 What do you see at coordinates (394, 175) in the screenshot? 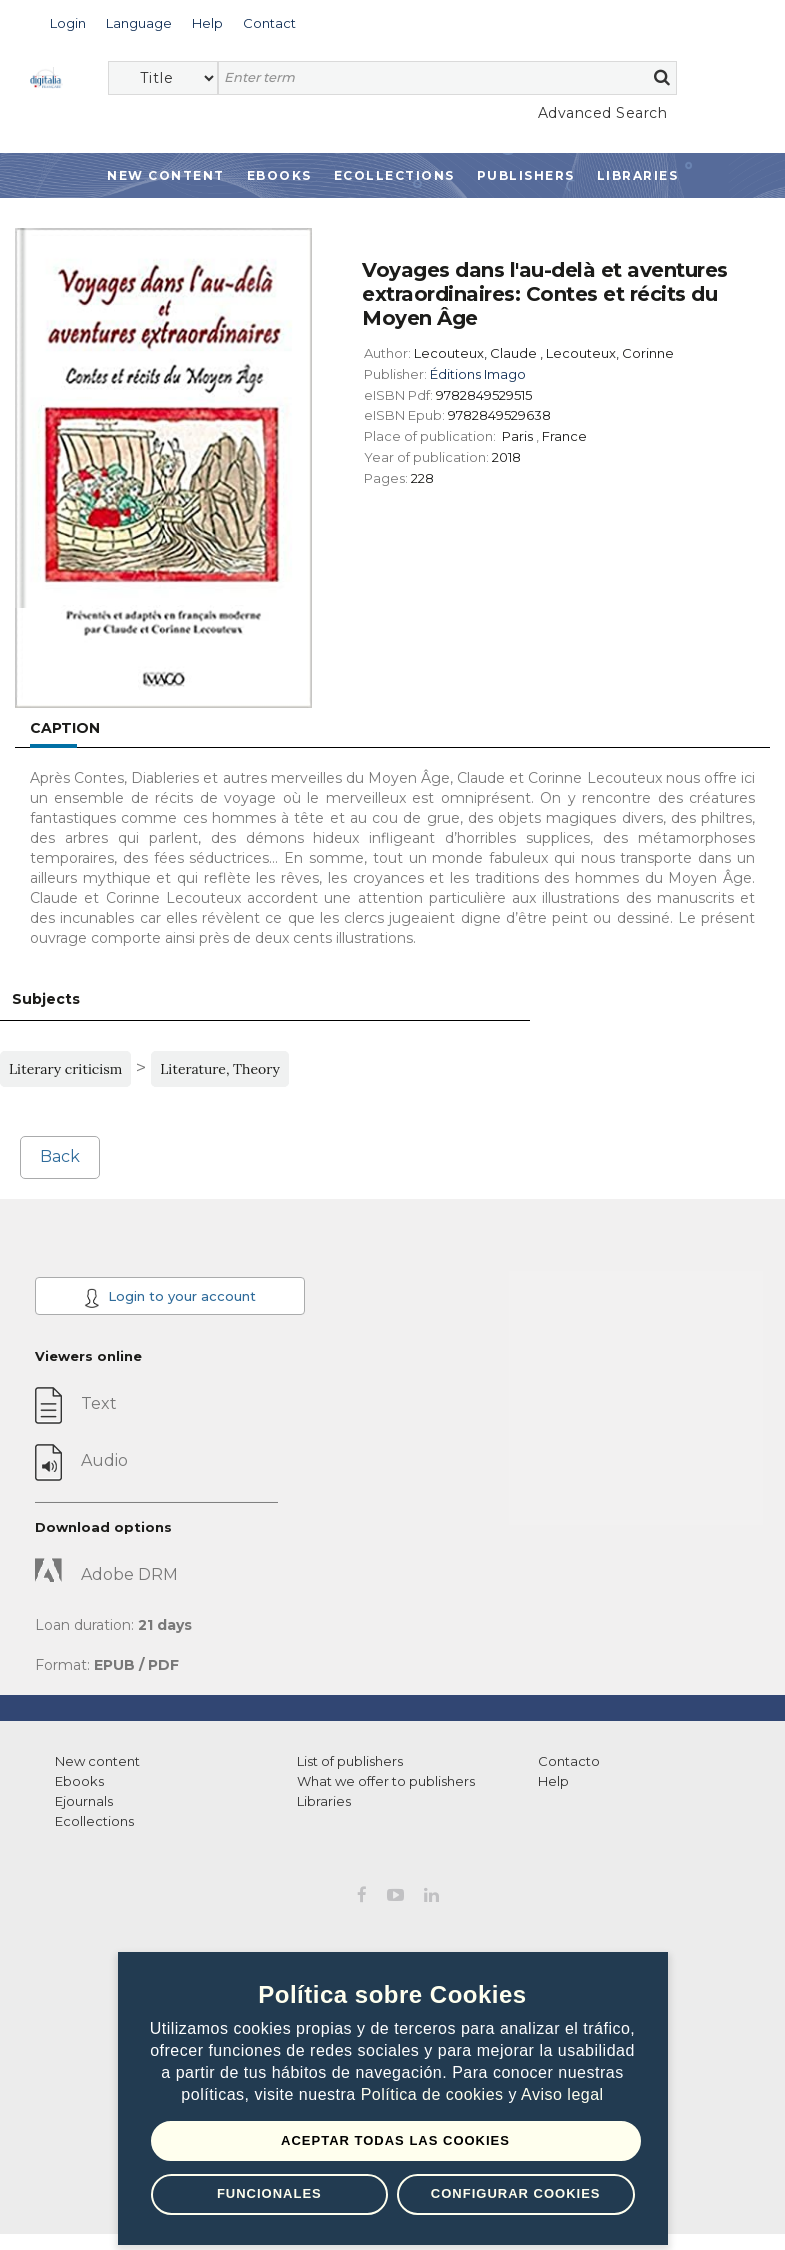
I see `Ecollections` at bounding box center [394, 175].